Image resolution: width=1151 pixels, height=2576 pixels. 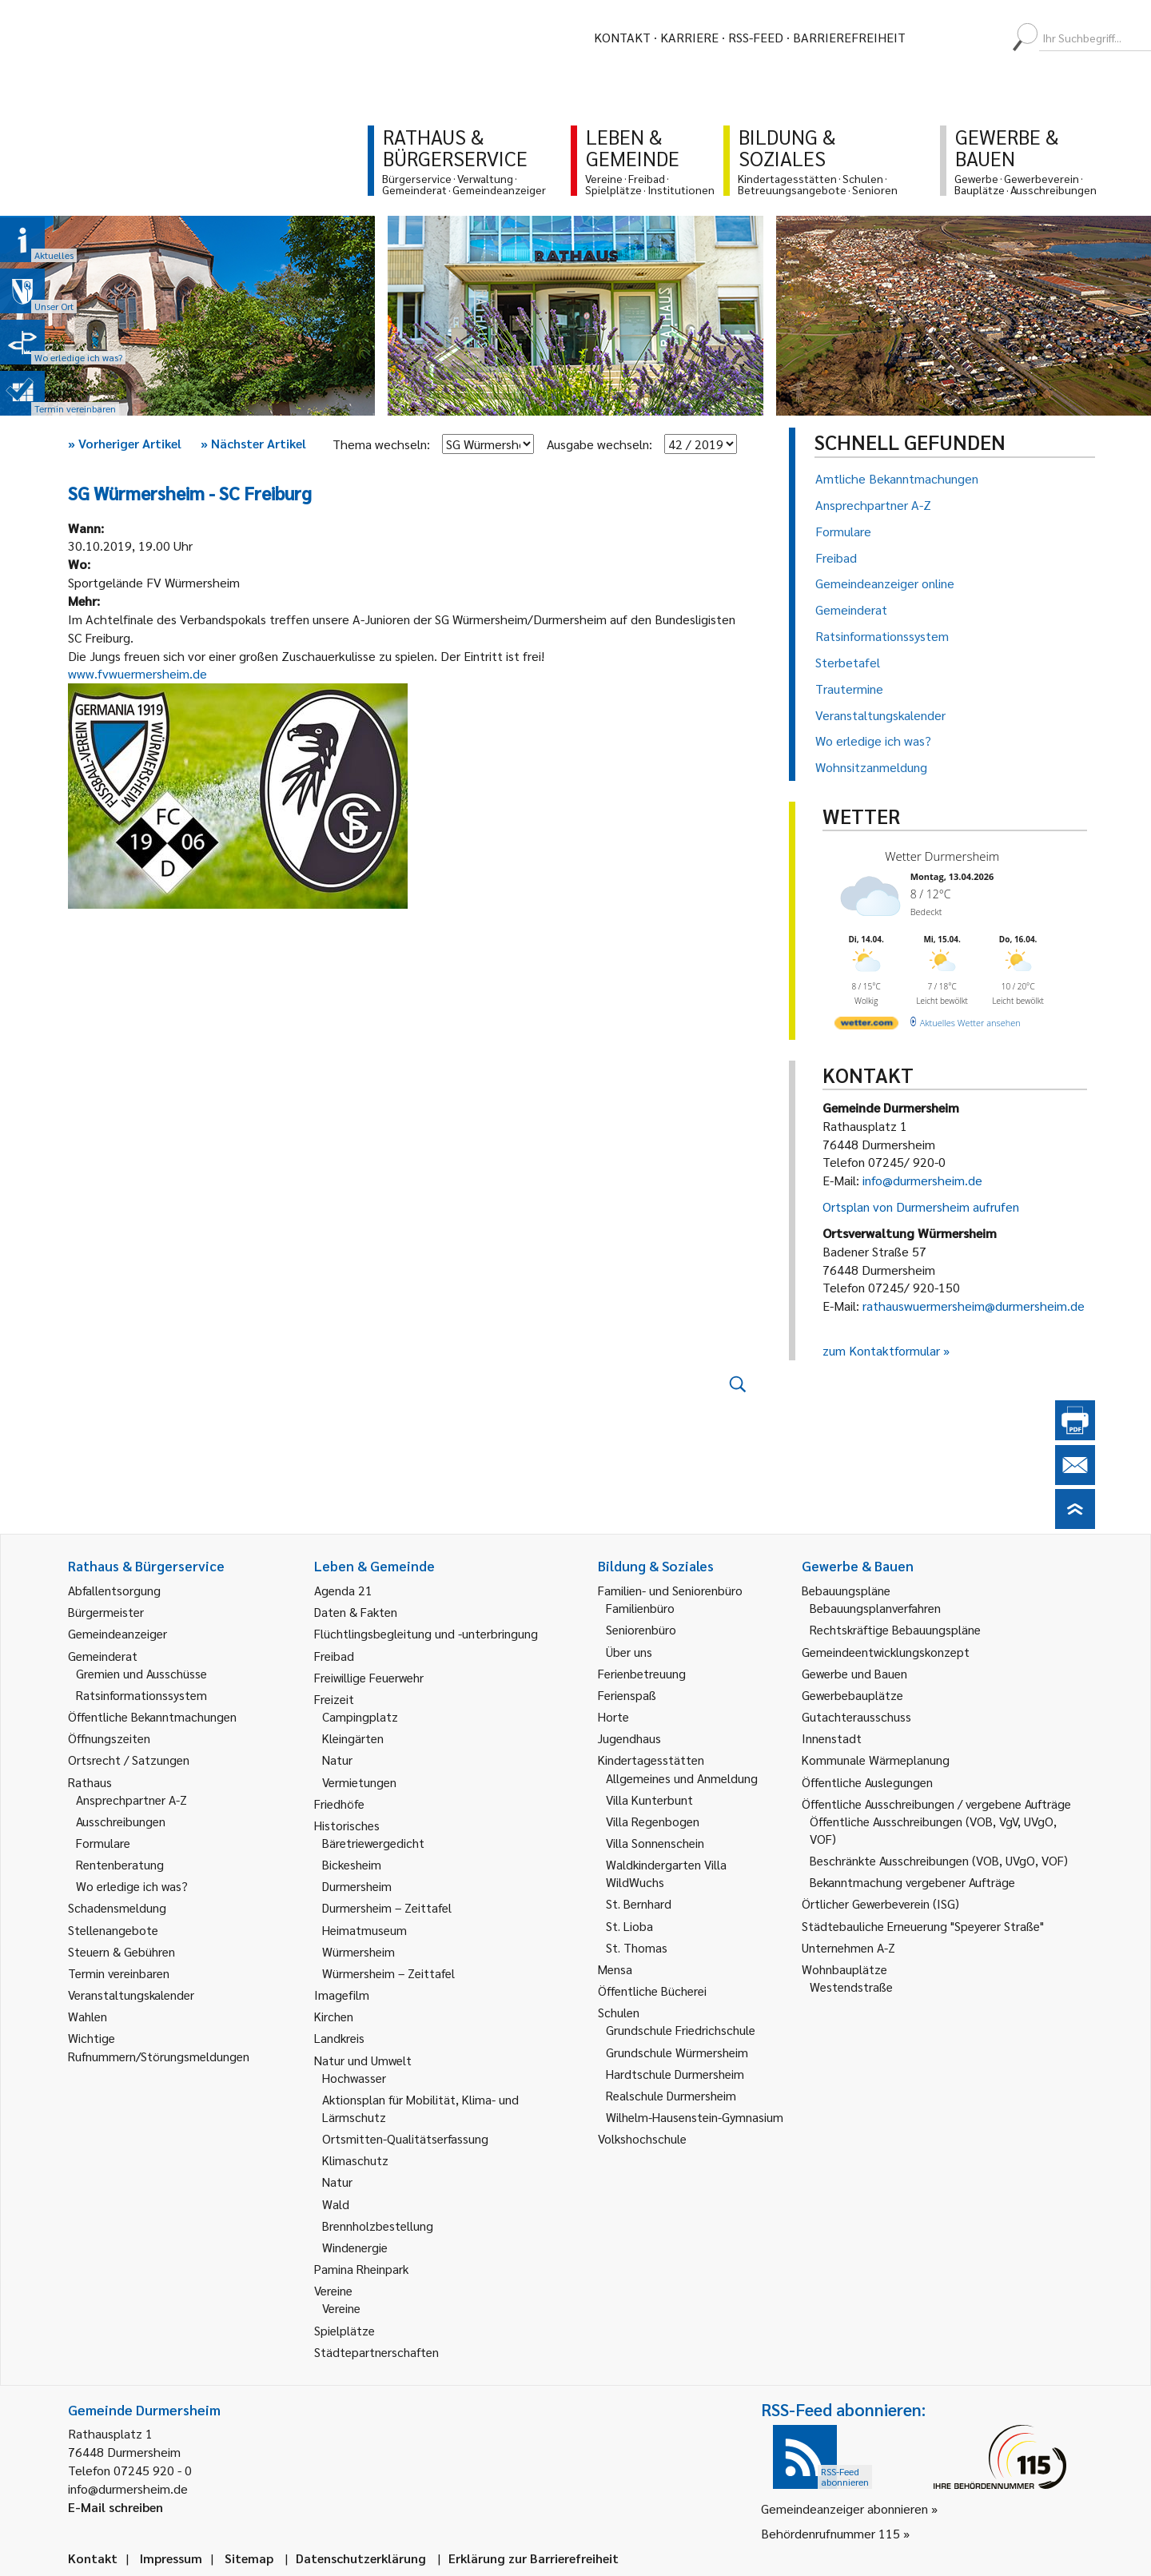 I want to click on Karriere, so click(x=689, y=37).